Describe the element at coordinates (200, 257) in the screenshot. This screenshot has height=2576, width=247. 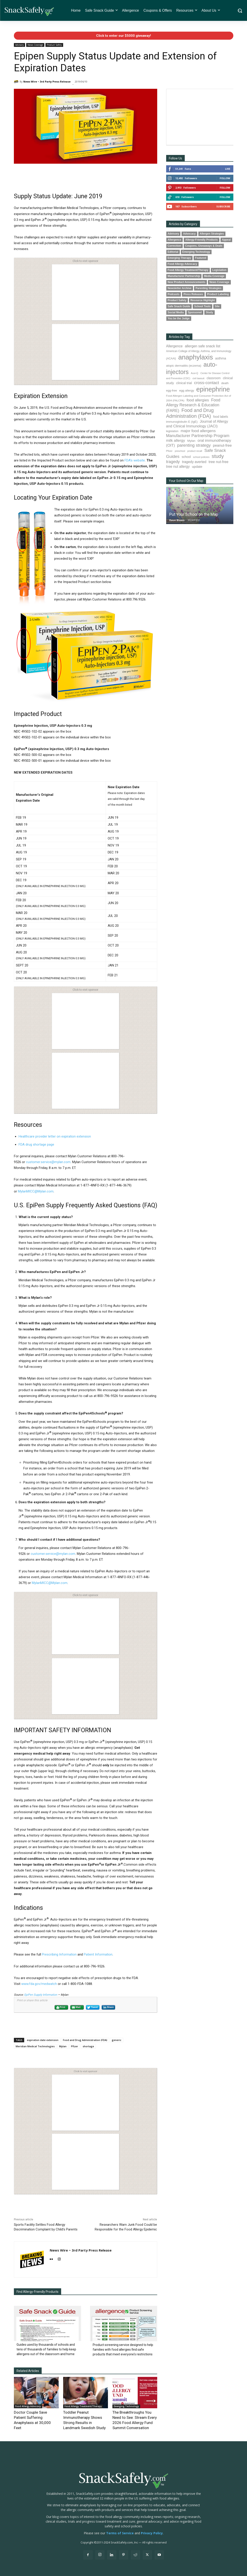
I see `Featured` at that location.